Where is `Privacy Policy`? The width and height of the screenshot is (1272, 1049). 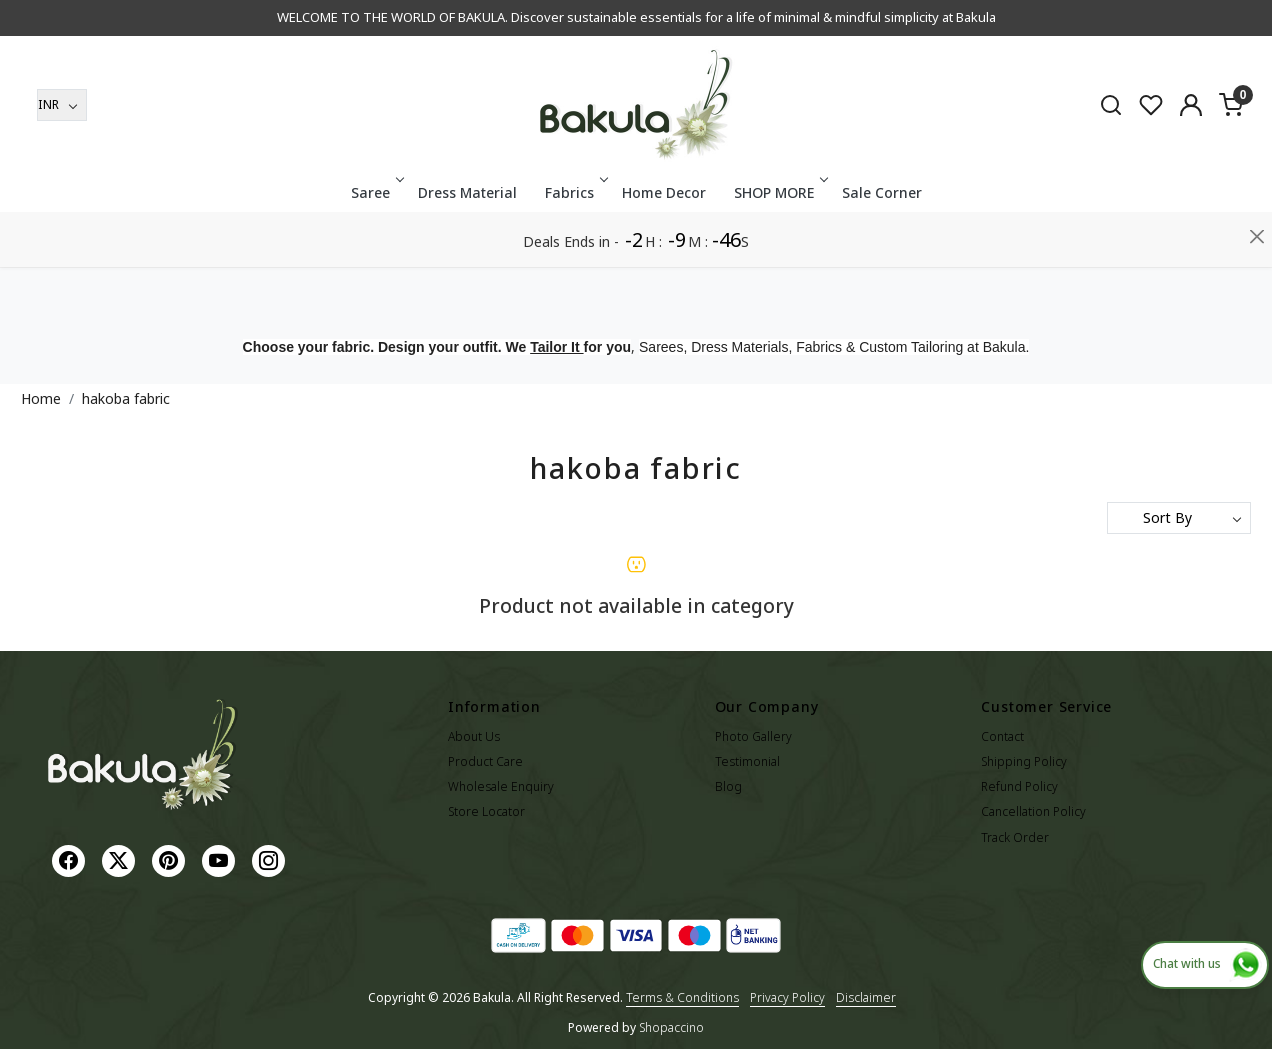
Privacy Policy is located at coordinates (787, 997).